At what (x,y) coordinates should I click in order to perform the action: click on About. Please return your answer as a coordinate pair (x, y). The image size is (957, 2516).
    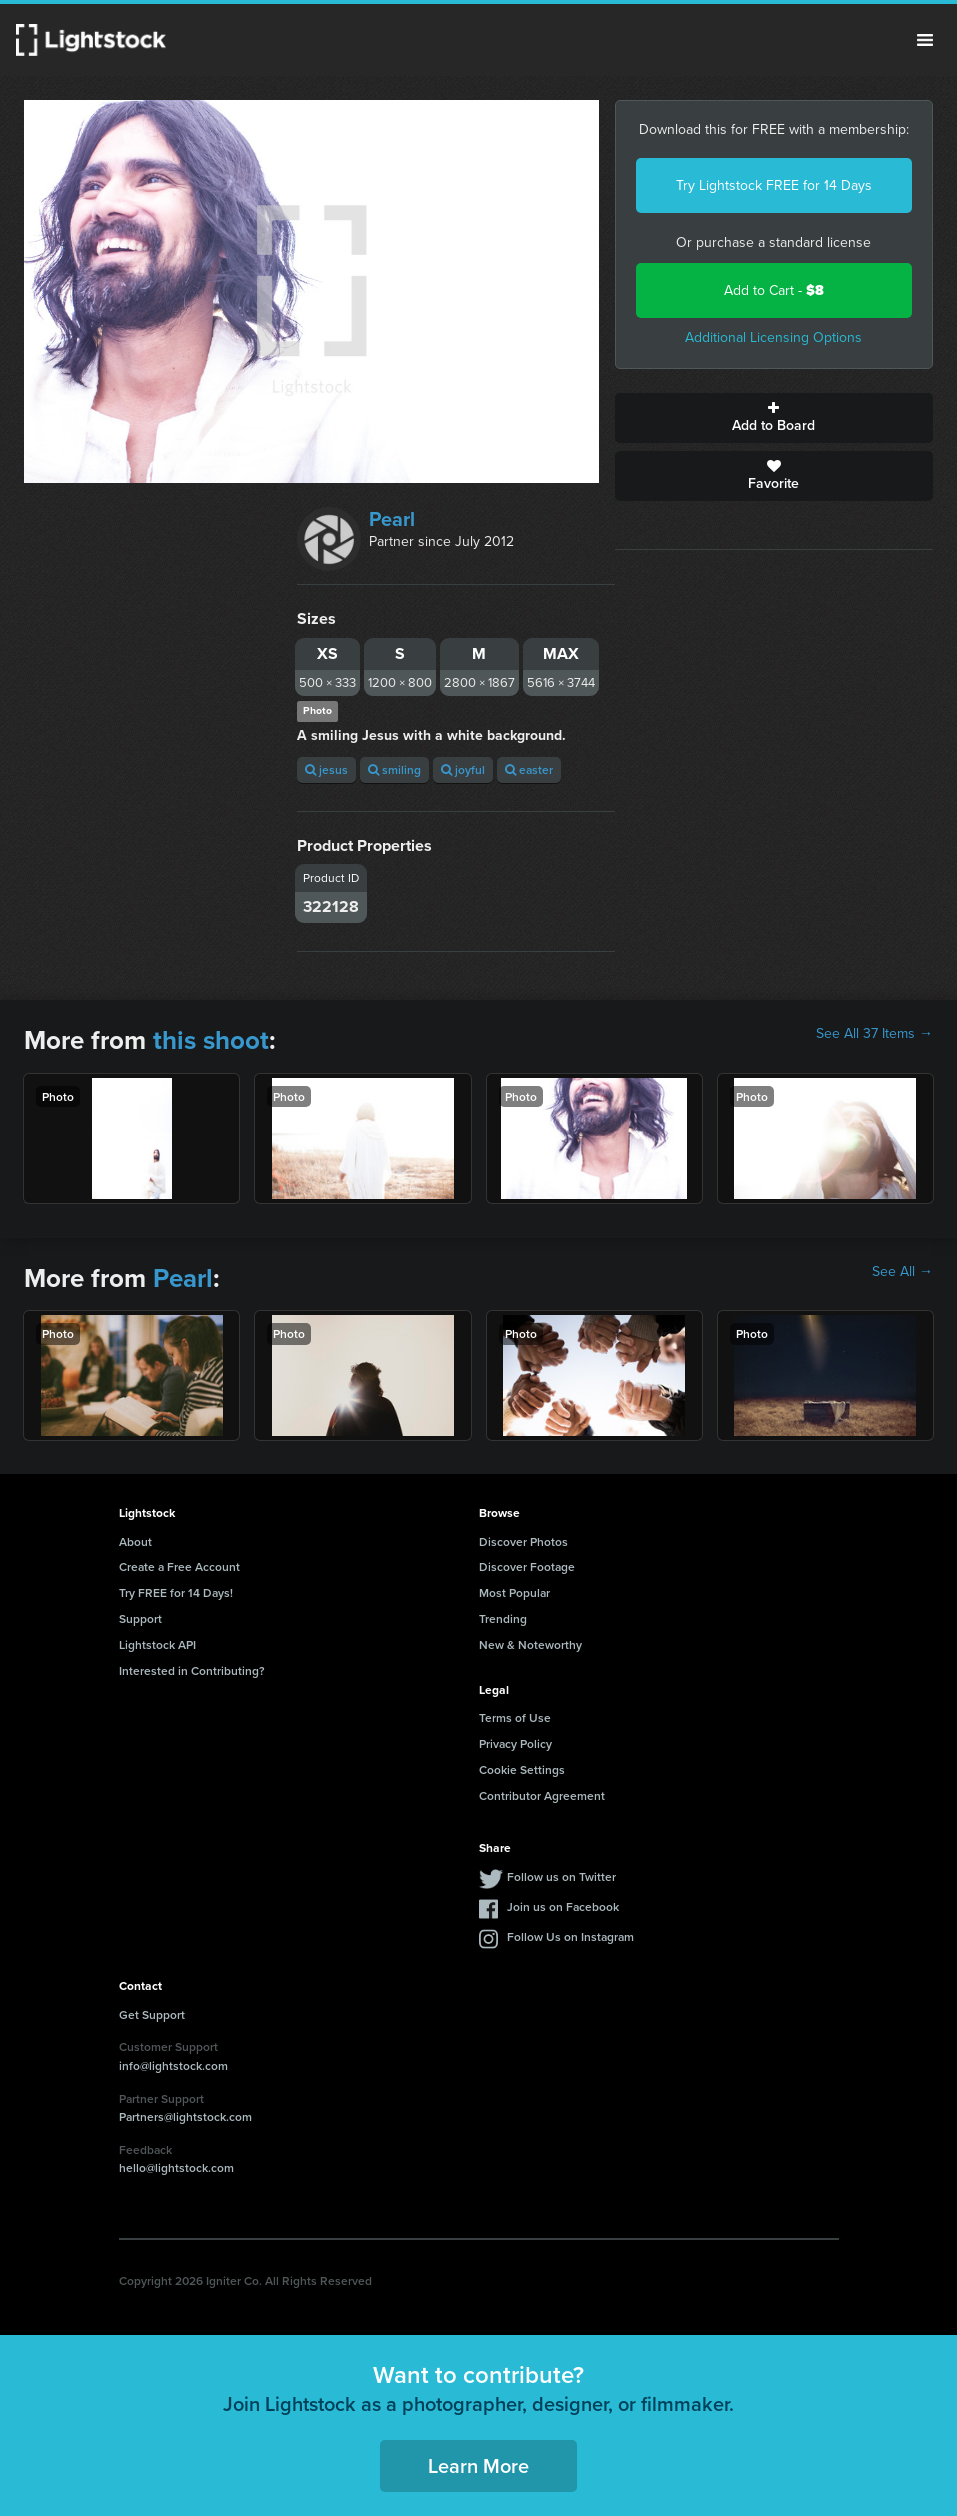
    Looking at the image, I should click on (135, 1541).